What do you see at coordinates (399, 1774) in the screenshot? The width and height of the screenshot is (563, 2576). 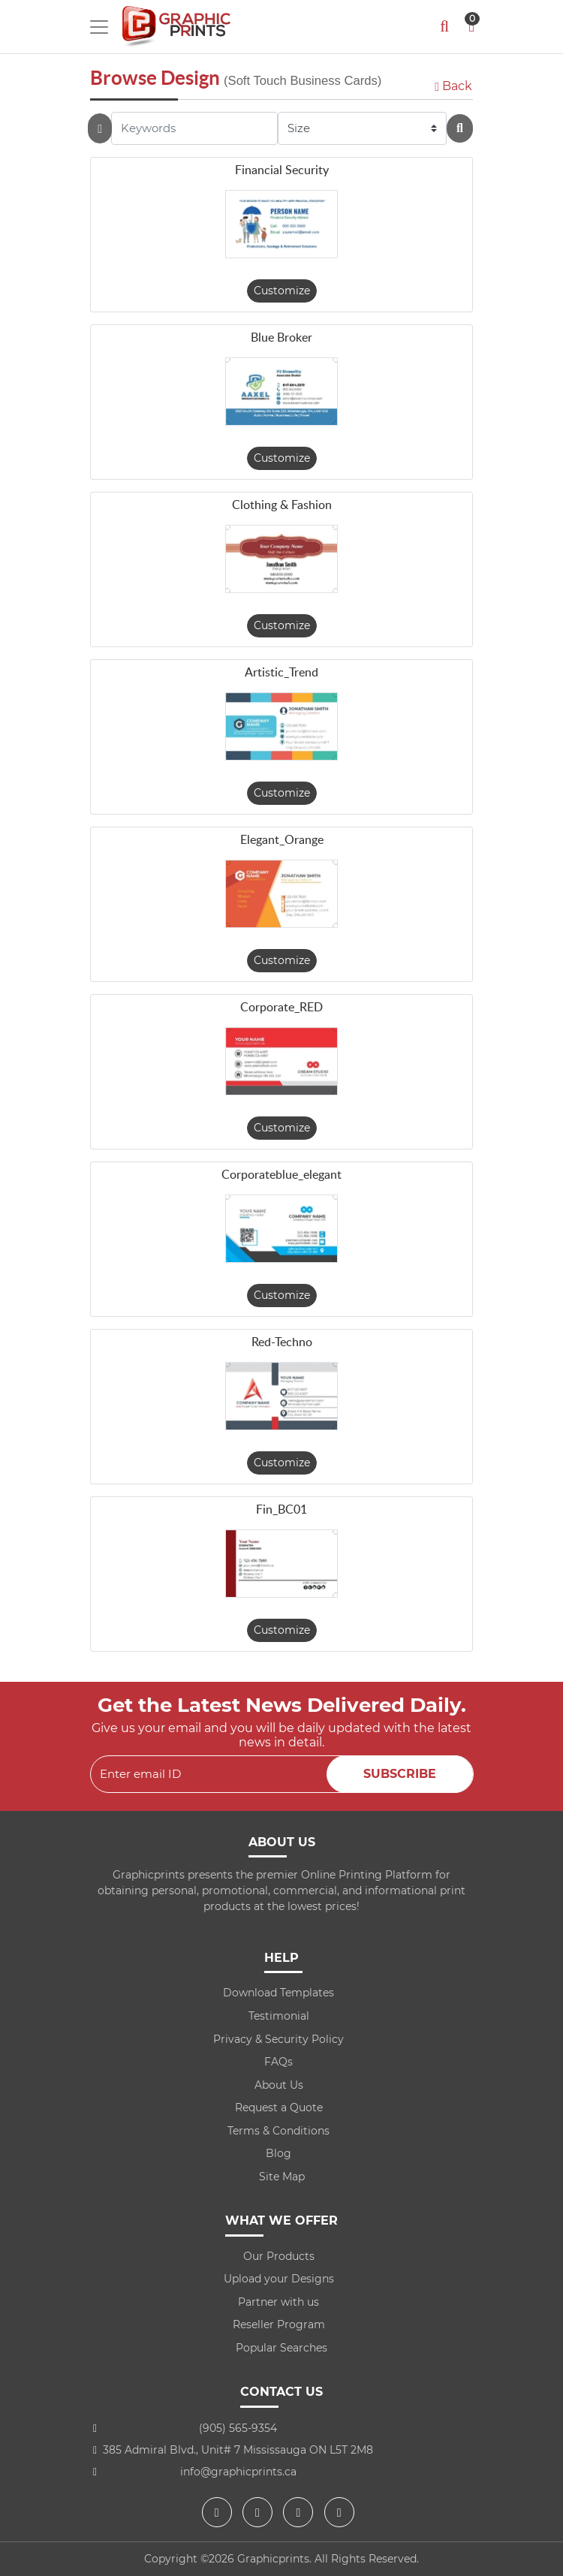 I see `Subscribe` at bounding box center [399, 1774].